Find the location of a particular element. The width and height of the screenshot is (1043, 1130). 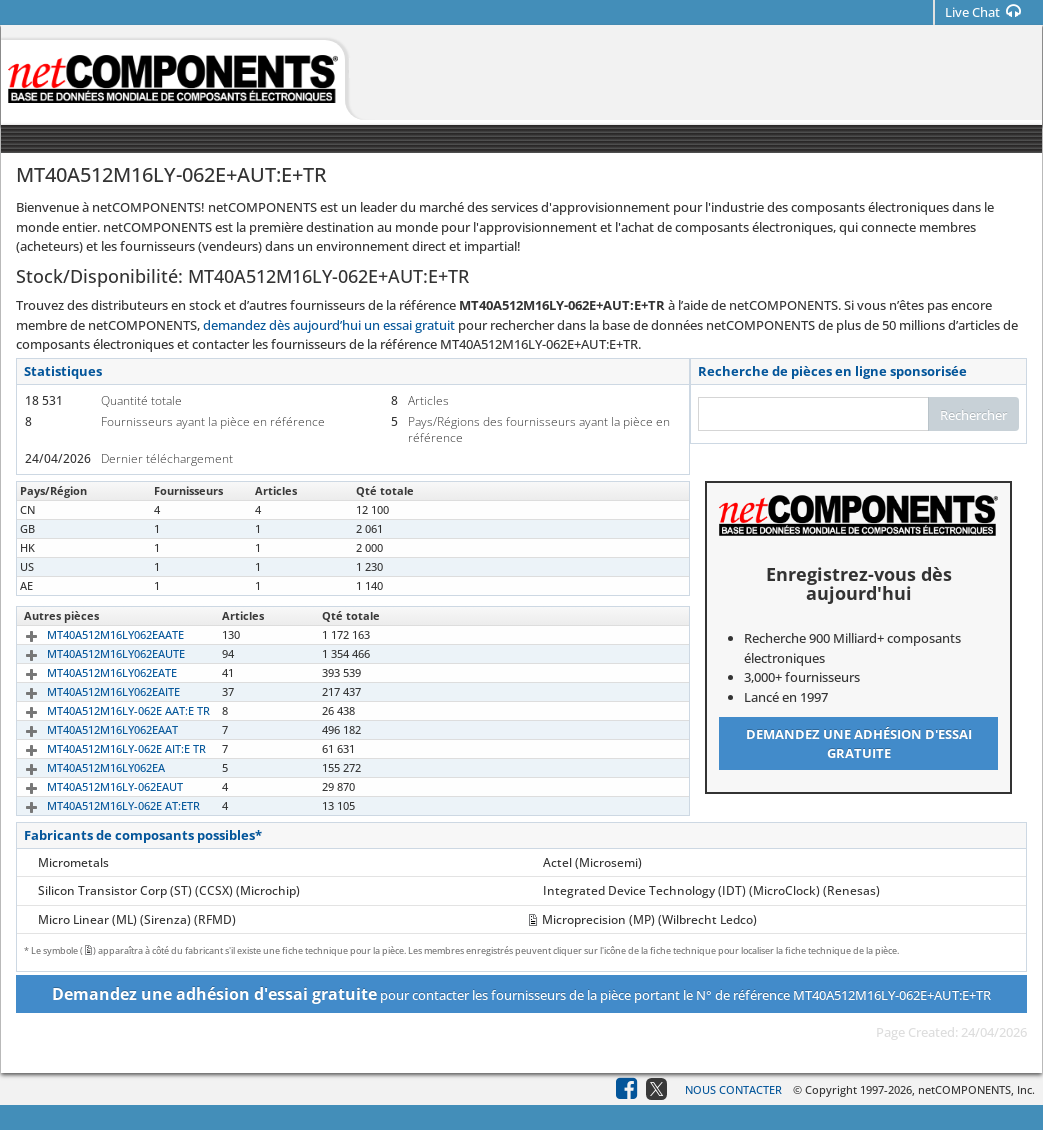

MT40A512M16LY062EAITE is located at coordinates (90, 691).